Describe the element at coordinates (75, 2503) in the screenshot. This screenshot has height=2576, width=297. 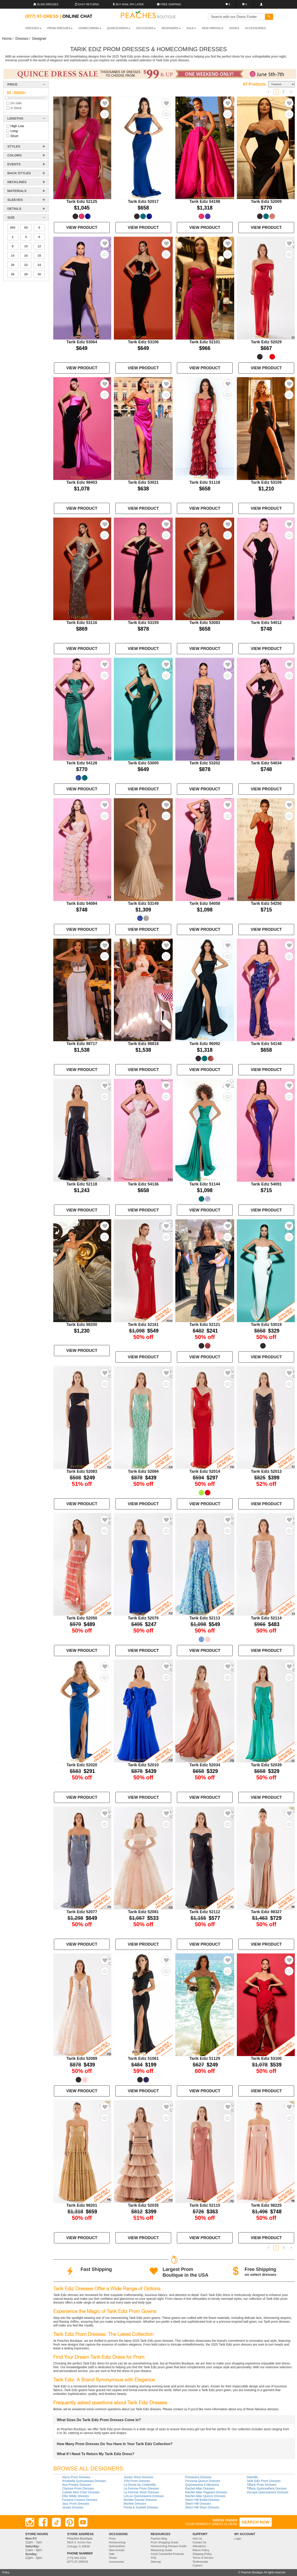
I see `Jasz Prom Dresses` at that location.